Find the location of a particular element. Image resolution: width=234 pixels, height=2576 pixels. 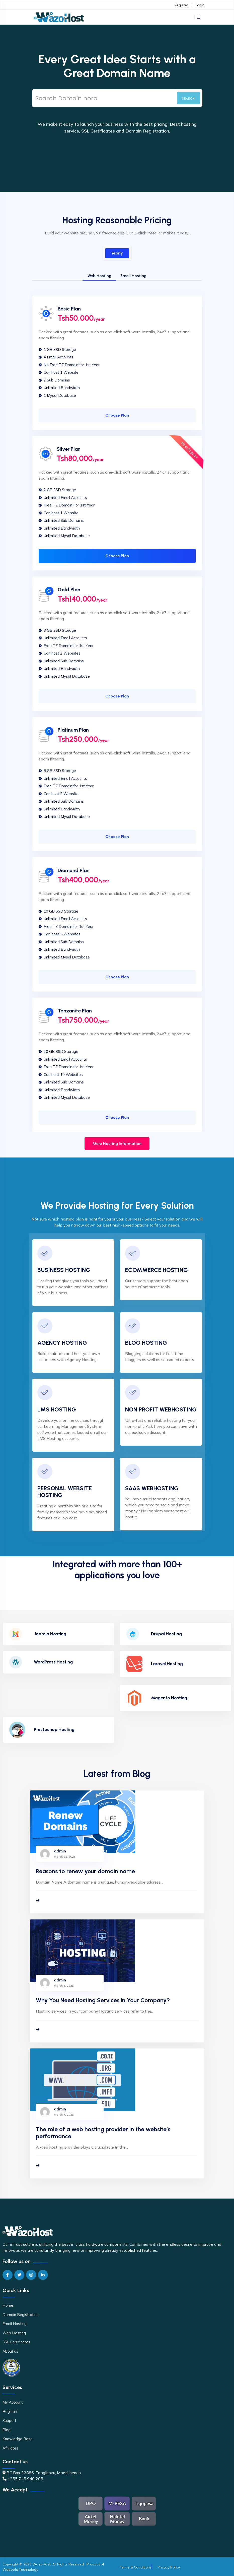

About us is located at coordinates (10, 2351).